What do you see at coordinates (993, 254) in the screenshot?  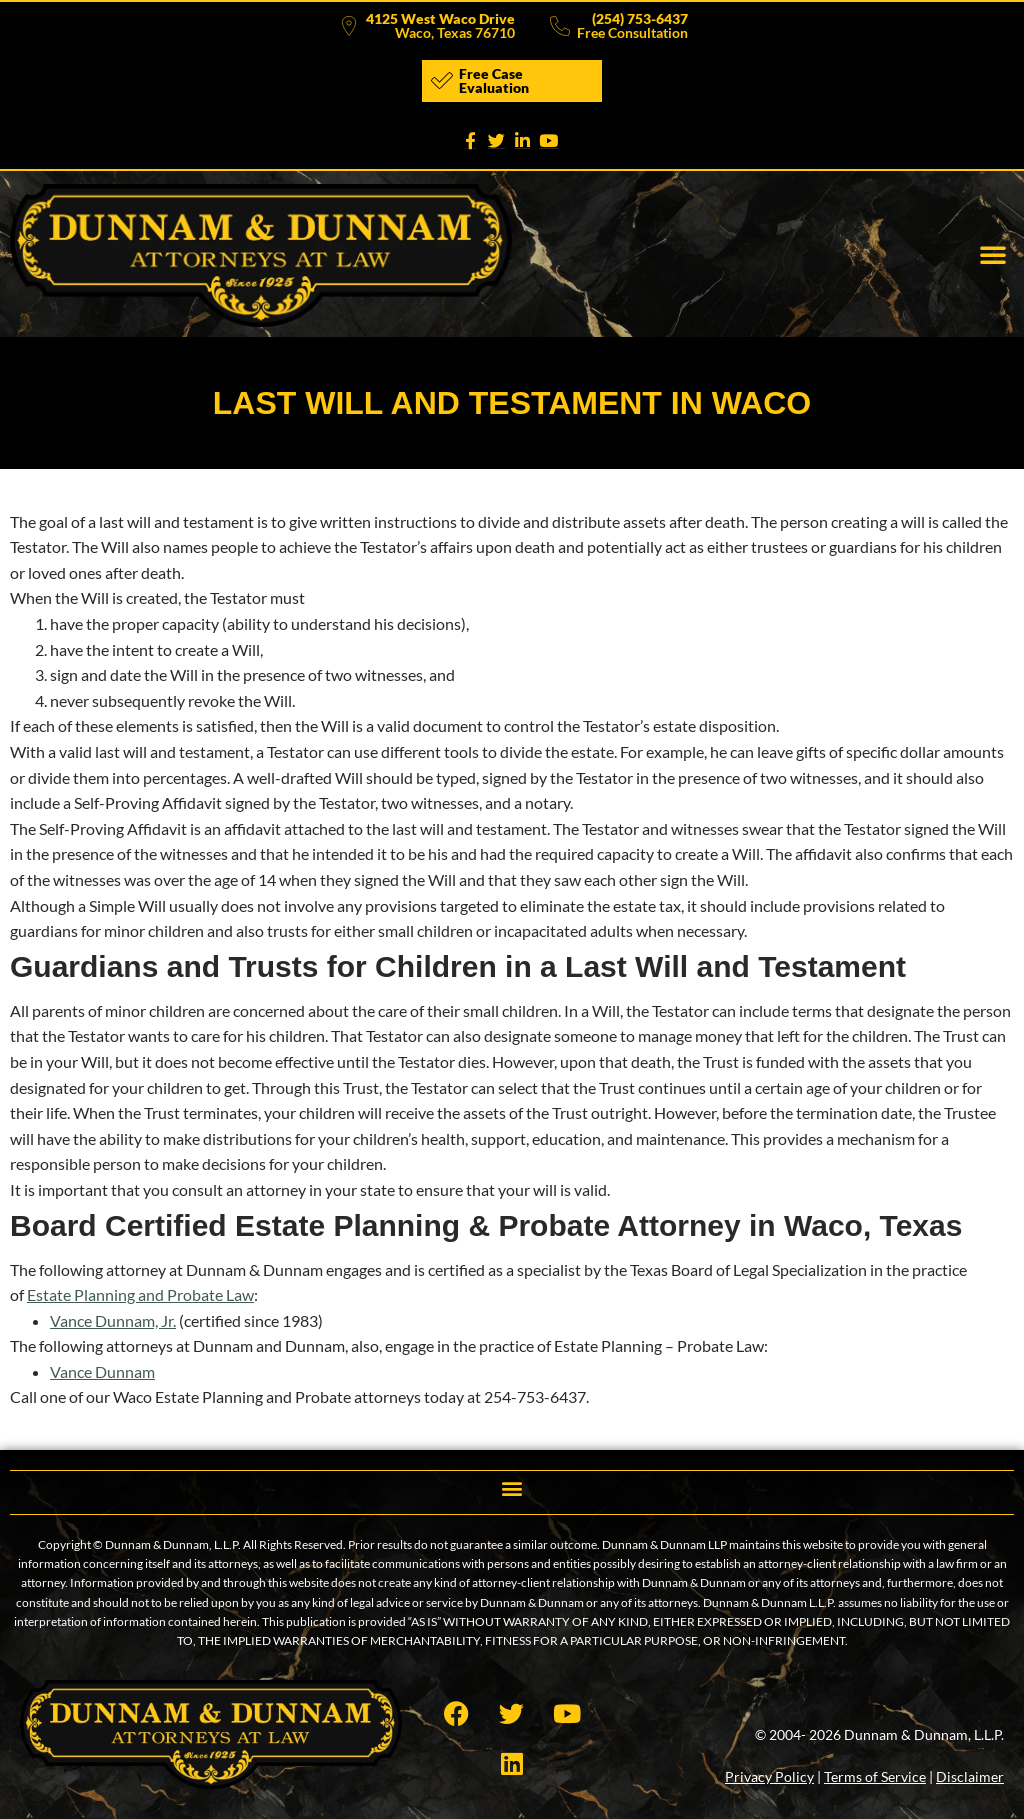 I see `[button]` at bounding box center [993, 254].